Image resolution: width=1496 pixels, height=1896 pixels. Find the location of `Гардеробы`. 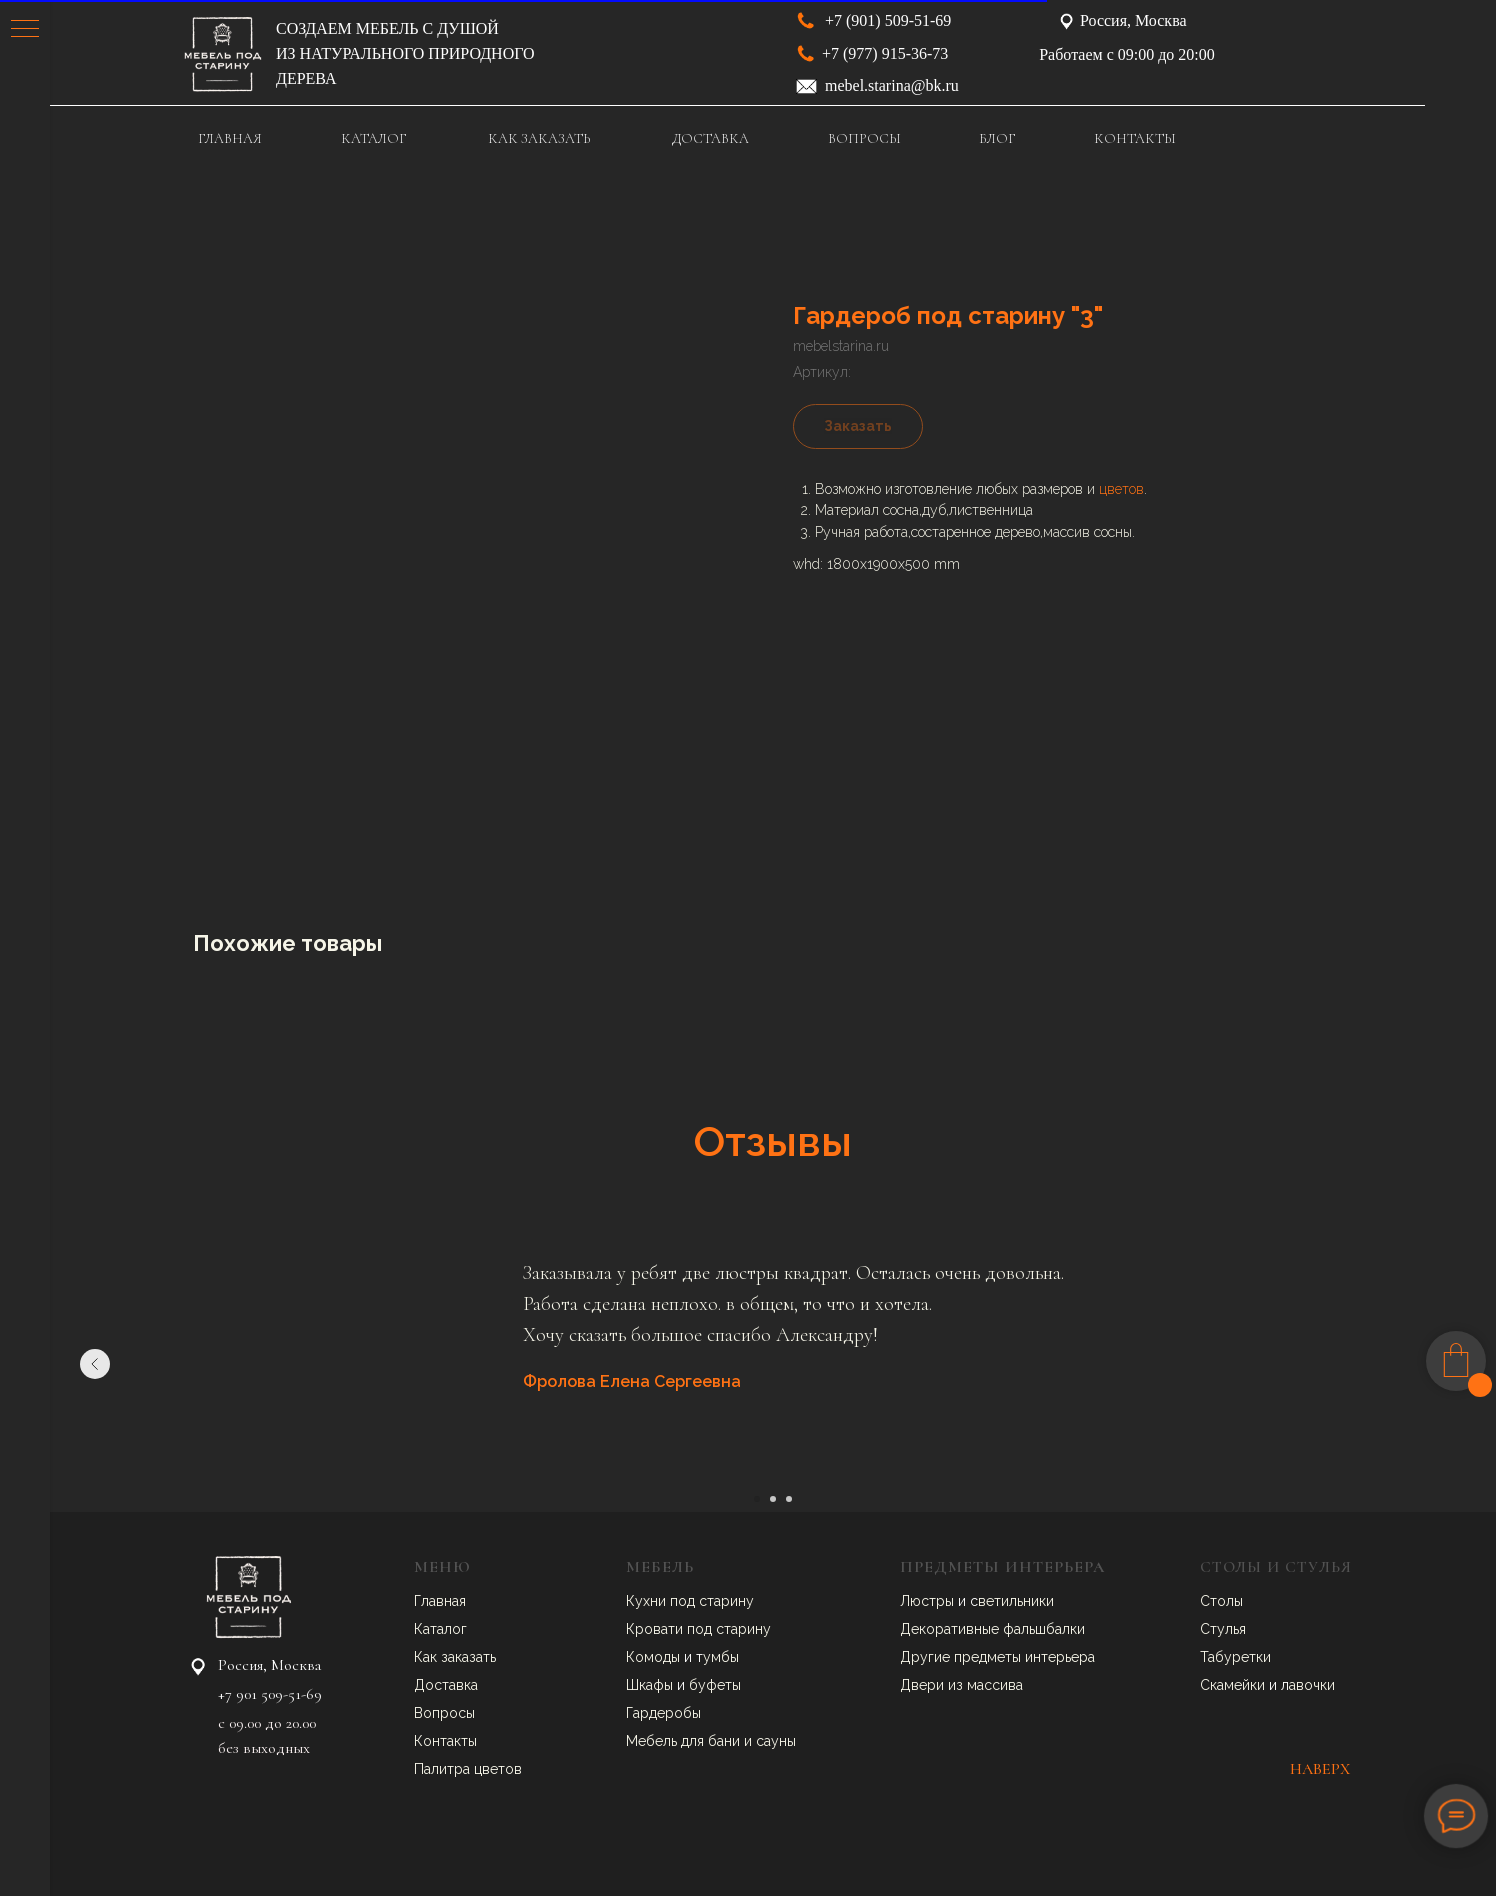

Гардеробы is located at coordinates (663, 1713).